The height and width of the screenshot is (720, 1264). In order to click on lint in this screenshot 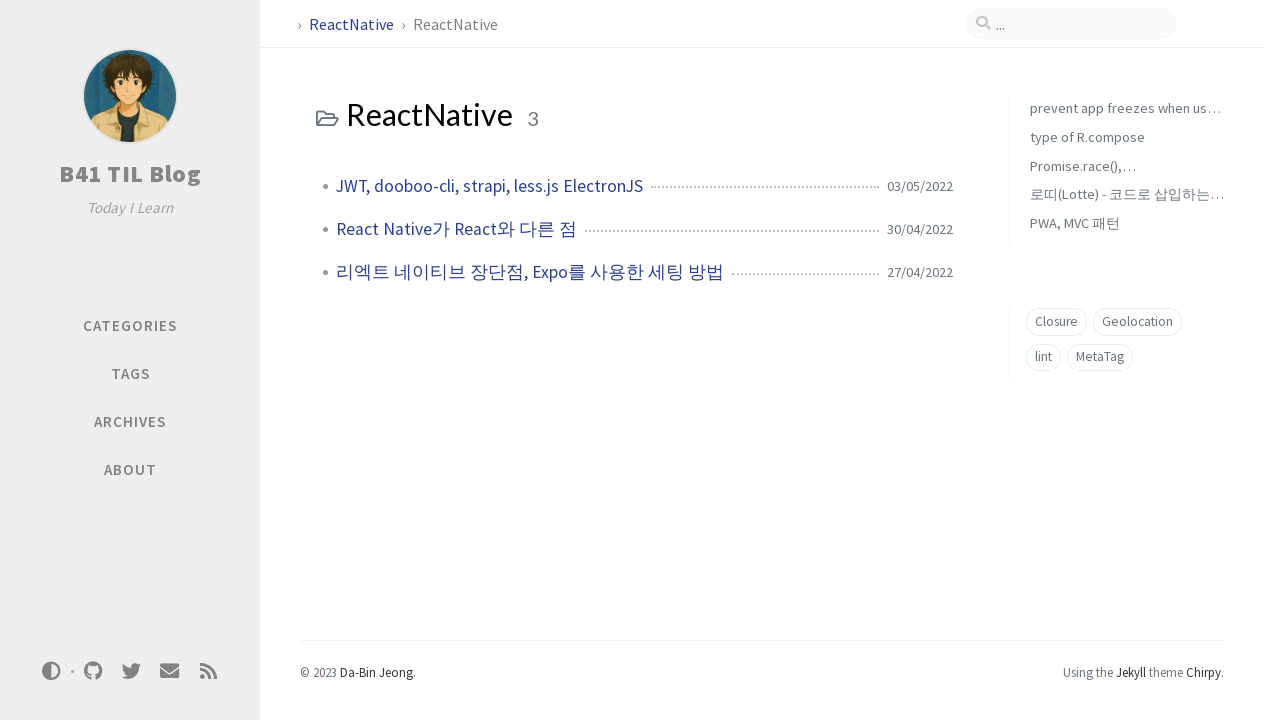, I will do `click(1043, 356)`.